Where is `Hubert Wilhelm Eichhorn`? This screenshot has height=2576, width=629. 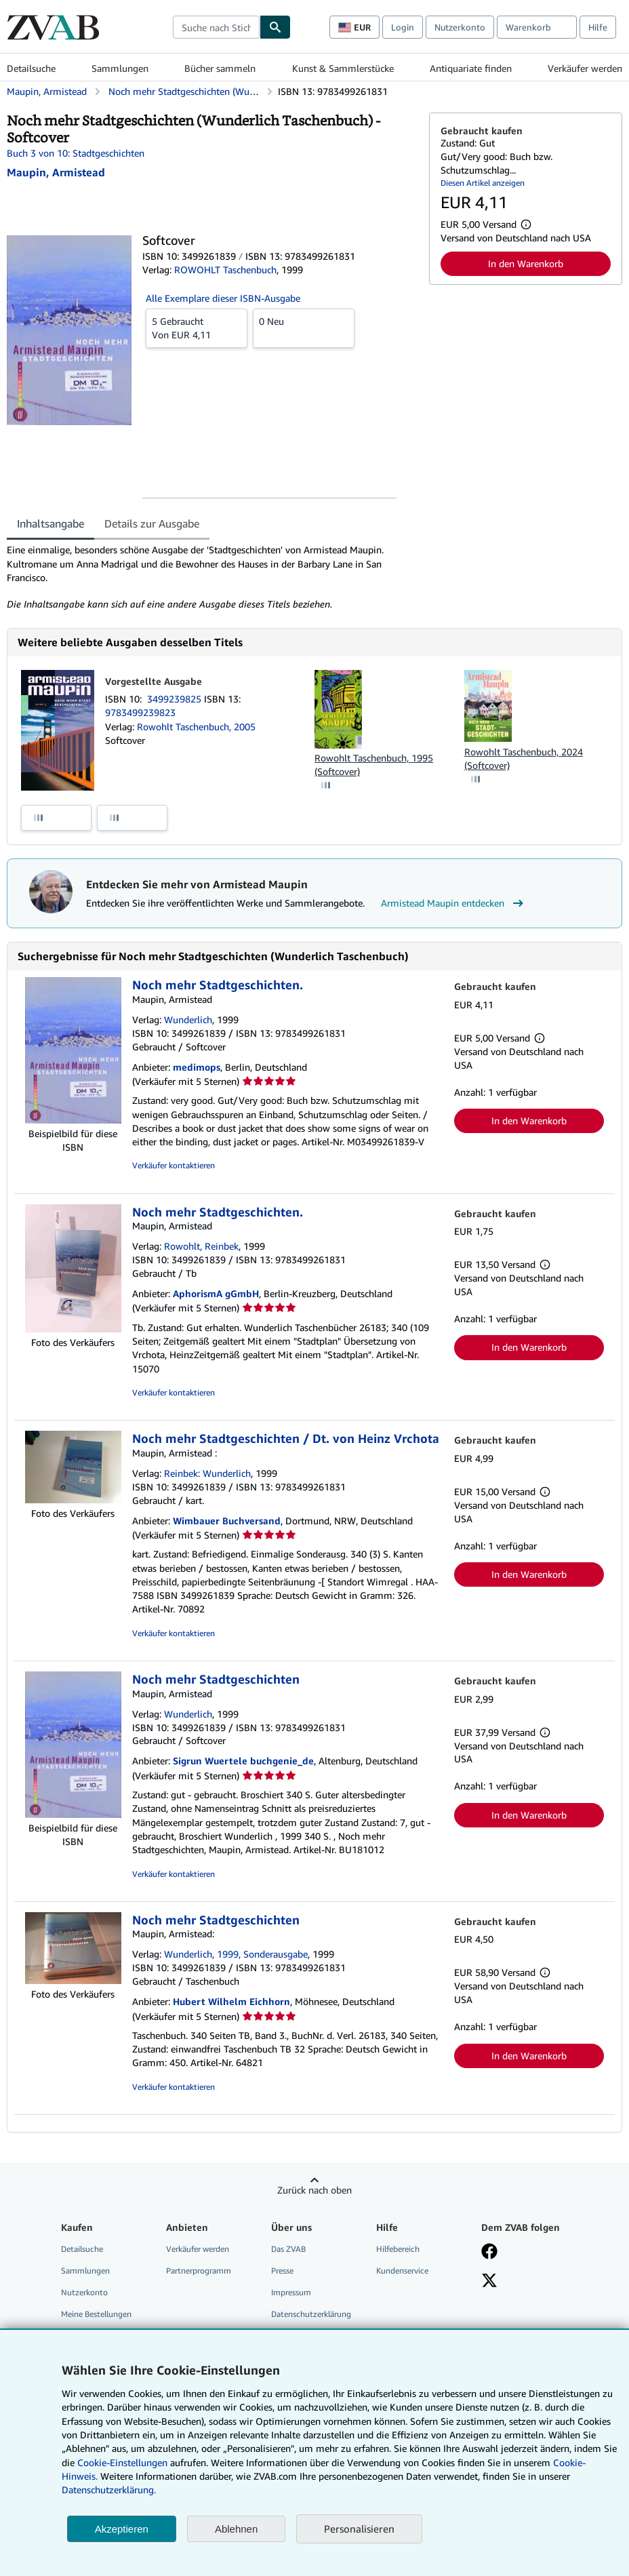 Hubert Wilhelm Eichhorn is located at coordinates (231, 2001).